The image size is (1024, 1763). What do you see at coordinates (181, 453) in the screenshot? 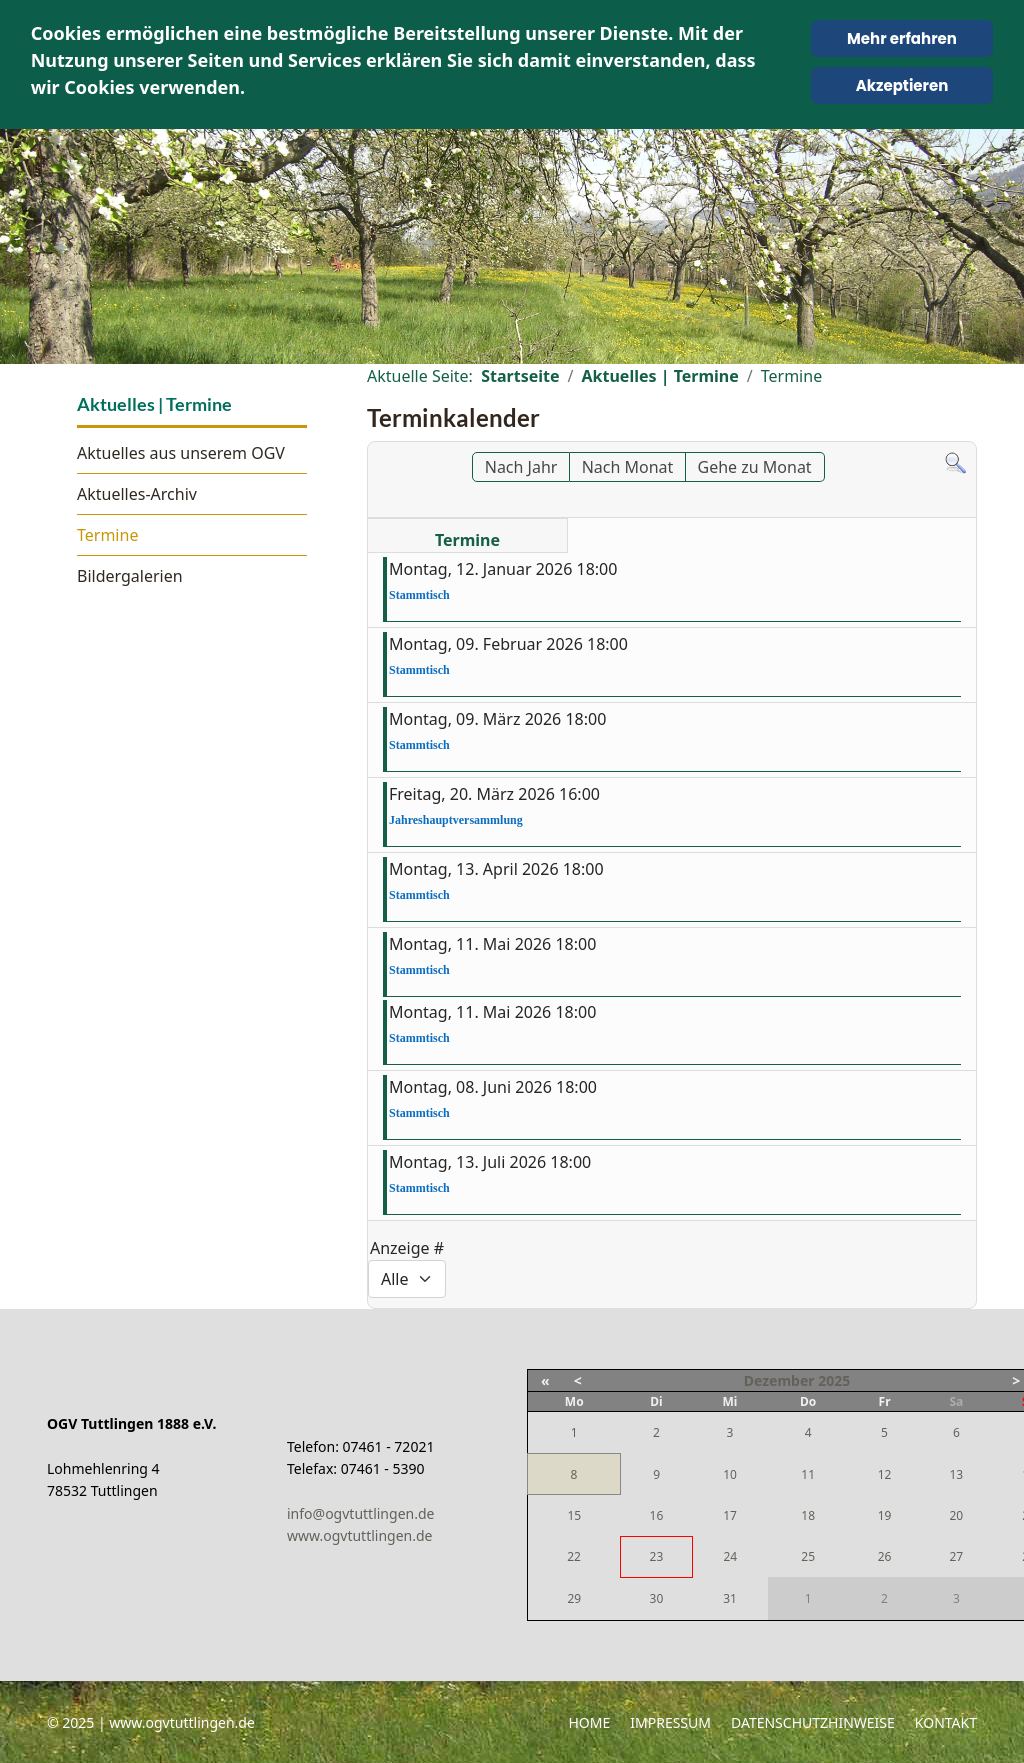
I see `Aktuelles aus unserem OGV` at bounding box center [181, 453].